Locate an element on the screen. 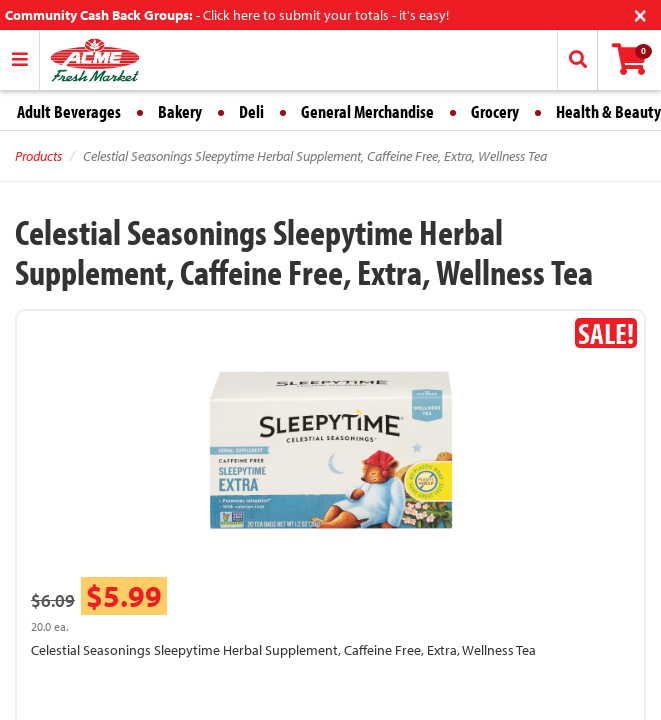 This screenshot has width=661, height=720. Deli is located at coordinates (251, 111).